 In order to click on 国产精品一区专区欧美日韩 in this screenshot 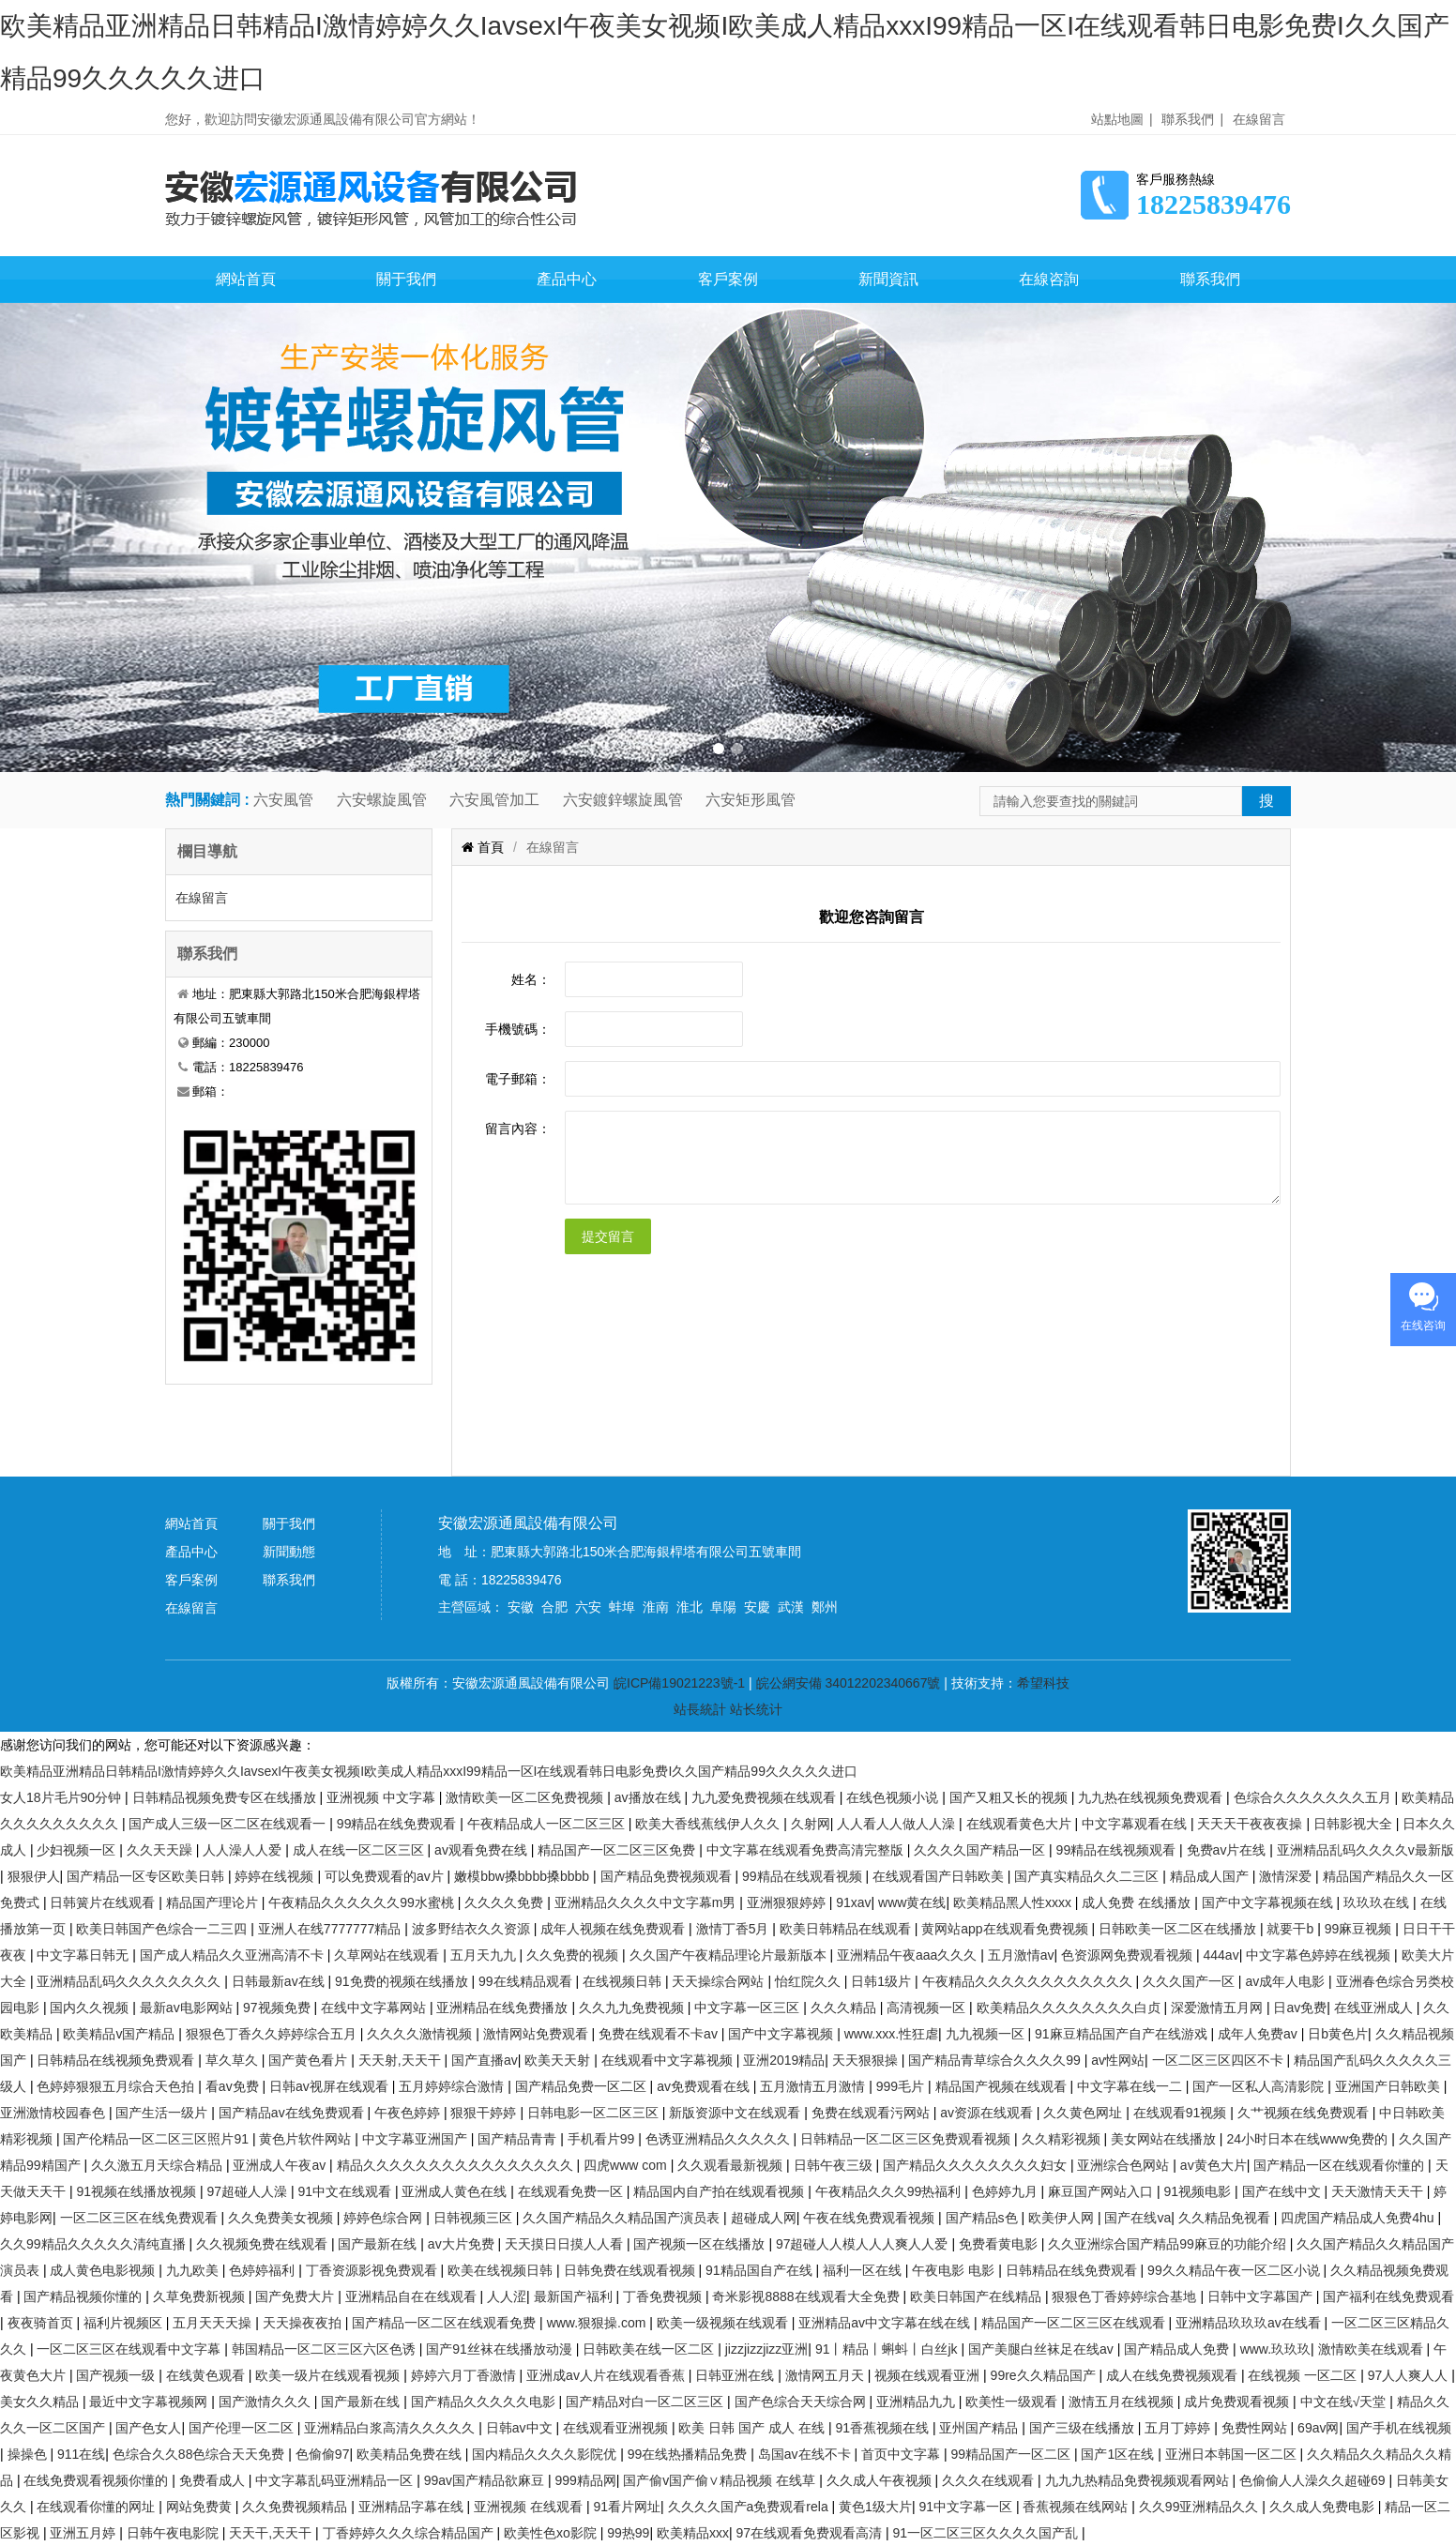, I will do `click(147, 1876)`.